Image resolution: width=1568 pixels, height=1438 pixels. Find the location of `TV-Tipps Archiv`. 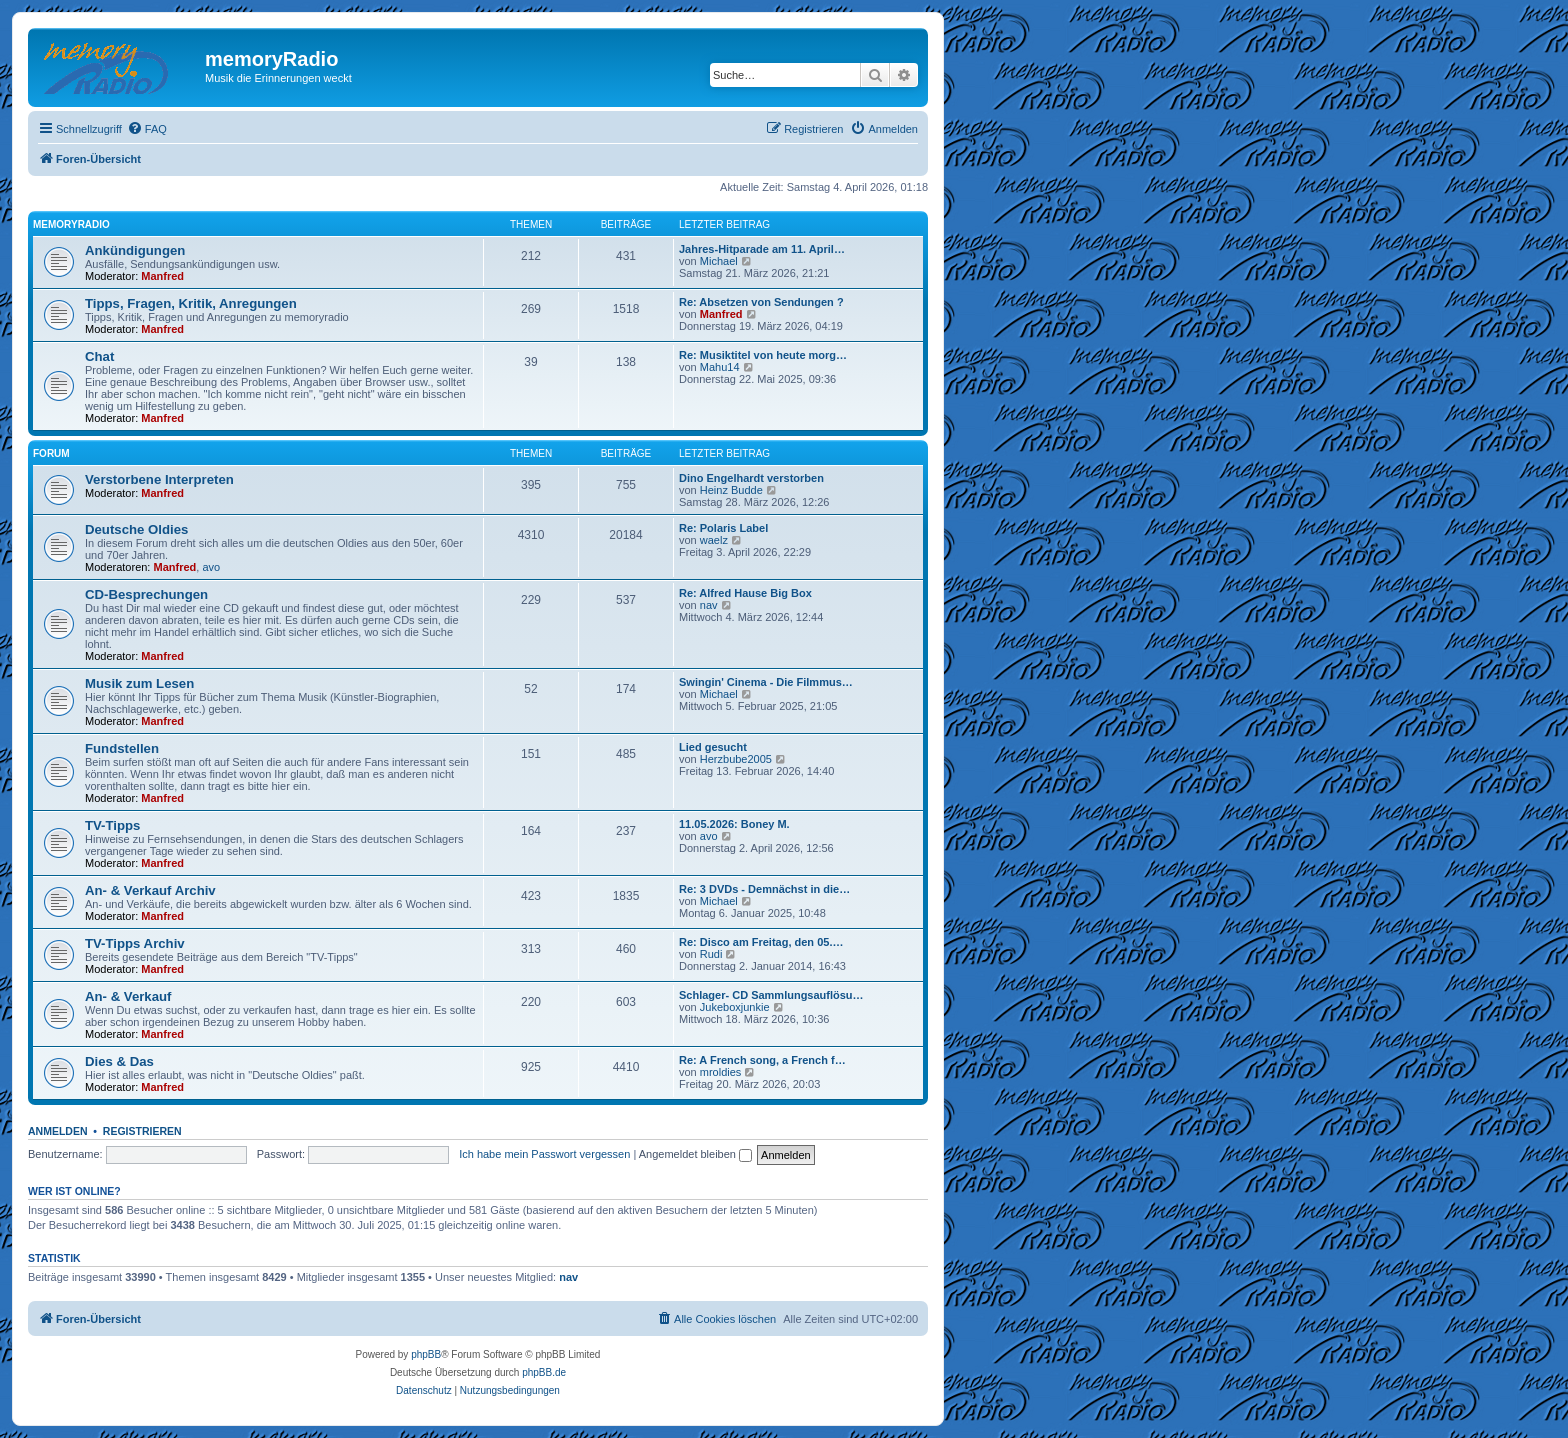

TV-Tipps Archiv is located at coordinates (135, 943).